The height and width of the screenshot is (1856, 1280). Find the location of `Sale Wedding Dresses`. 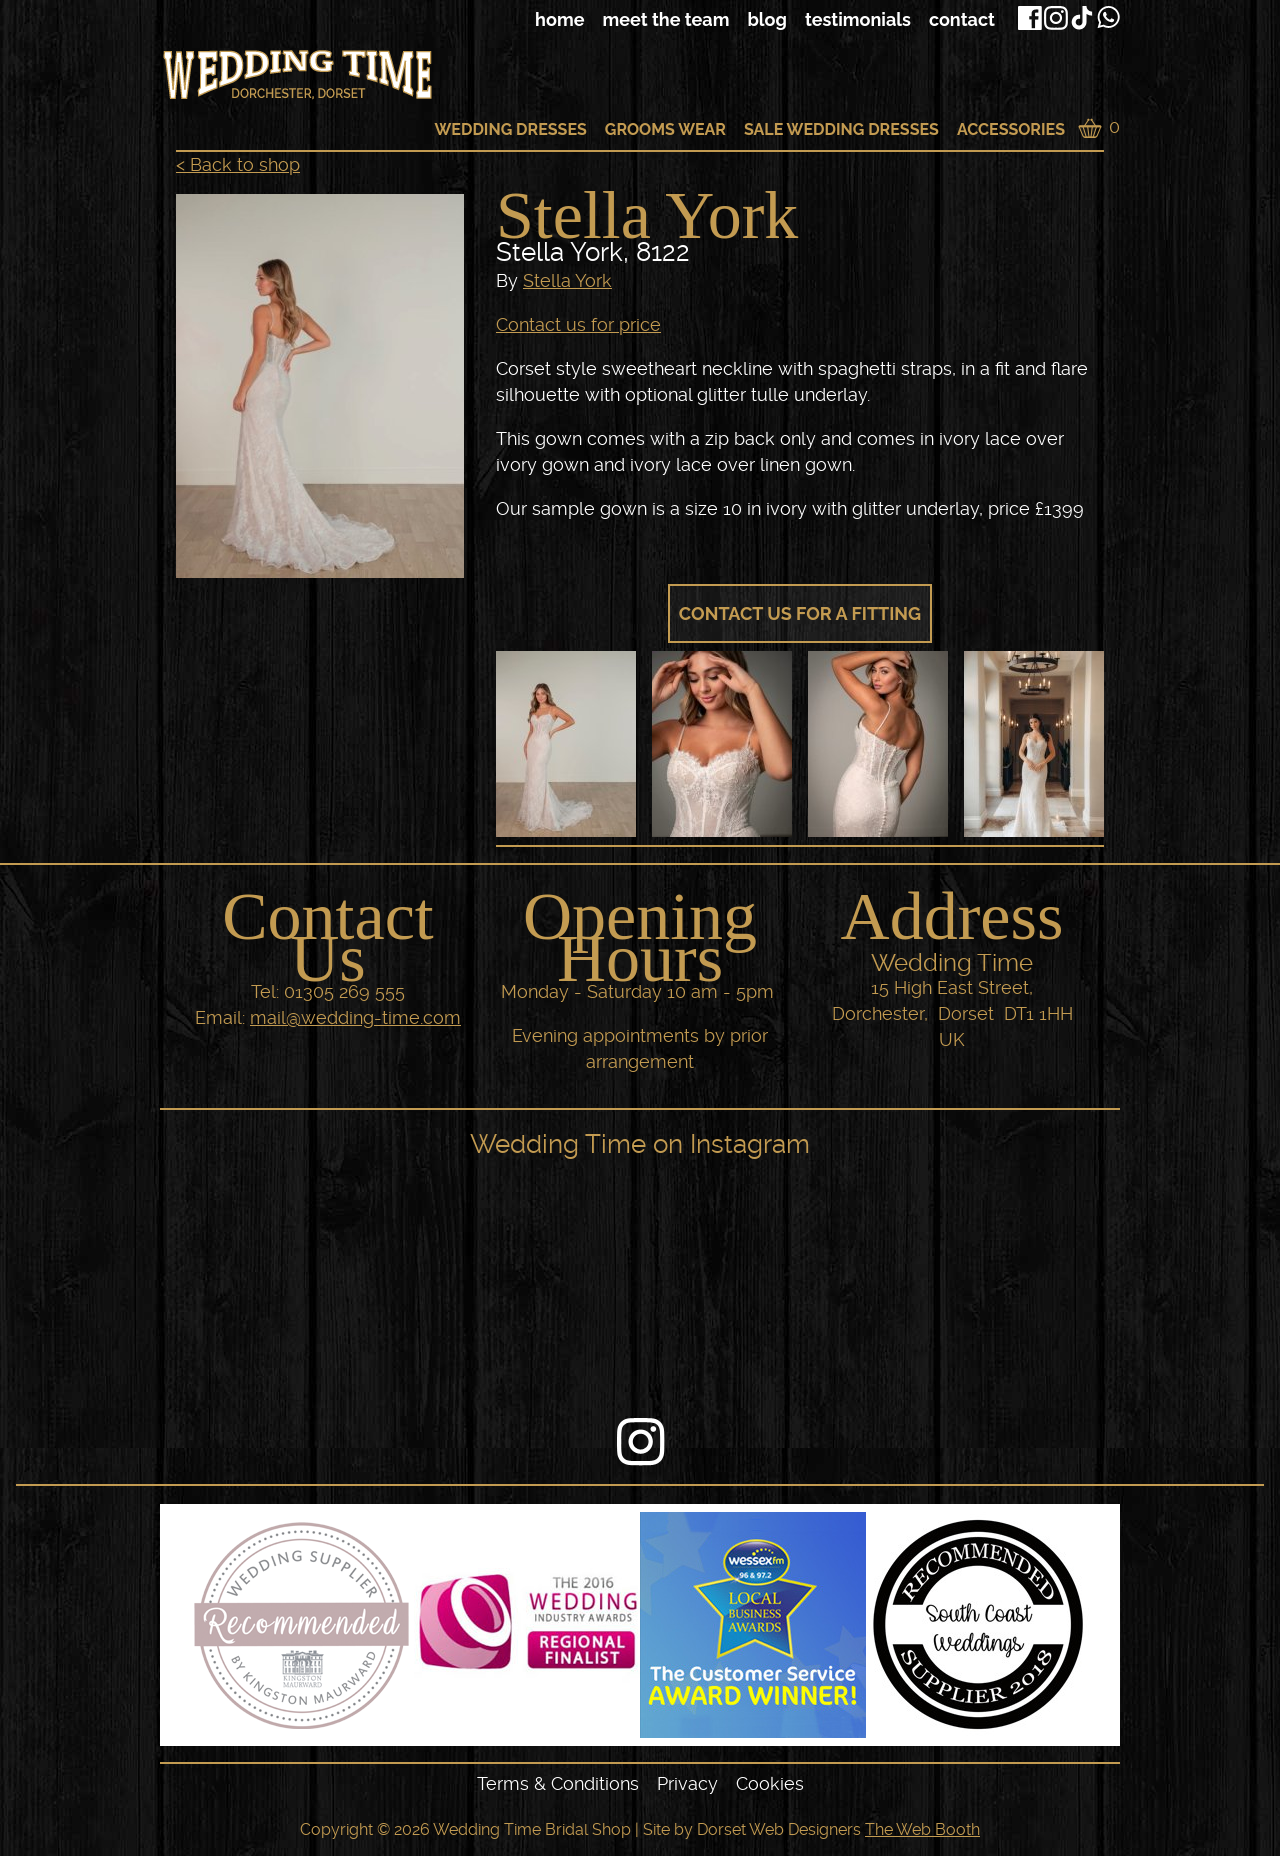

Sale Wedding Dresses is located at coordinates (841, 129).